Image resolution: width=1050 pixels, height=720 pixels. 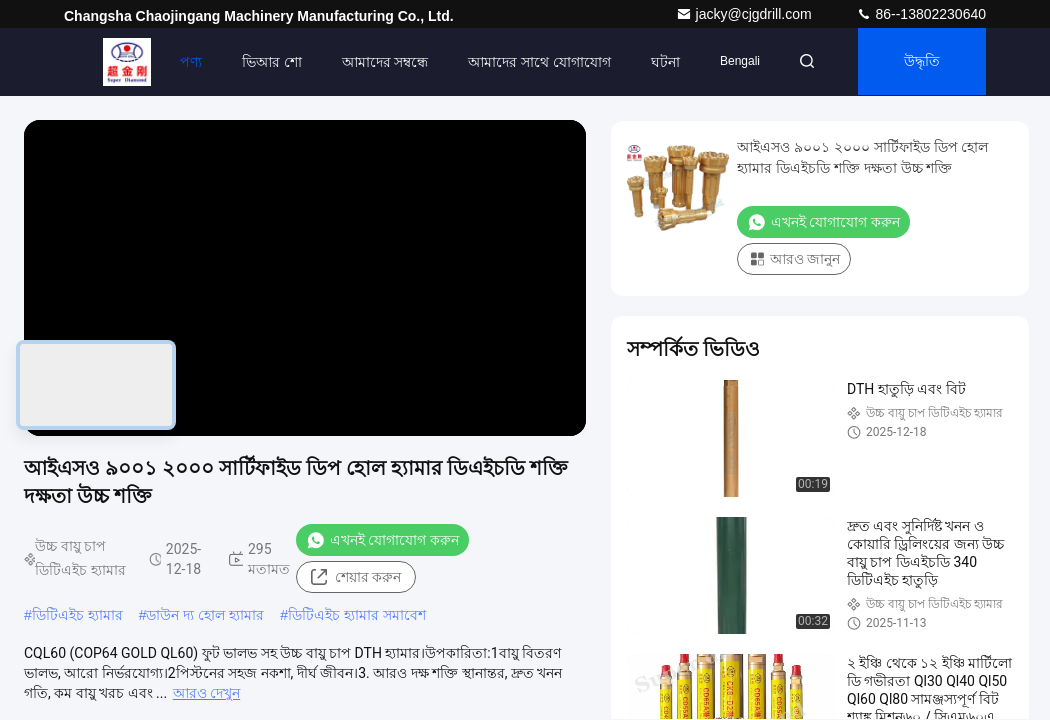 I want to click on এখনই যোগাযোগ করুন, so click(x=382, y=540).